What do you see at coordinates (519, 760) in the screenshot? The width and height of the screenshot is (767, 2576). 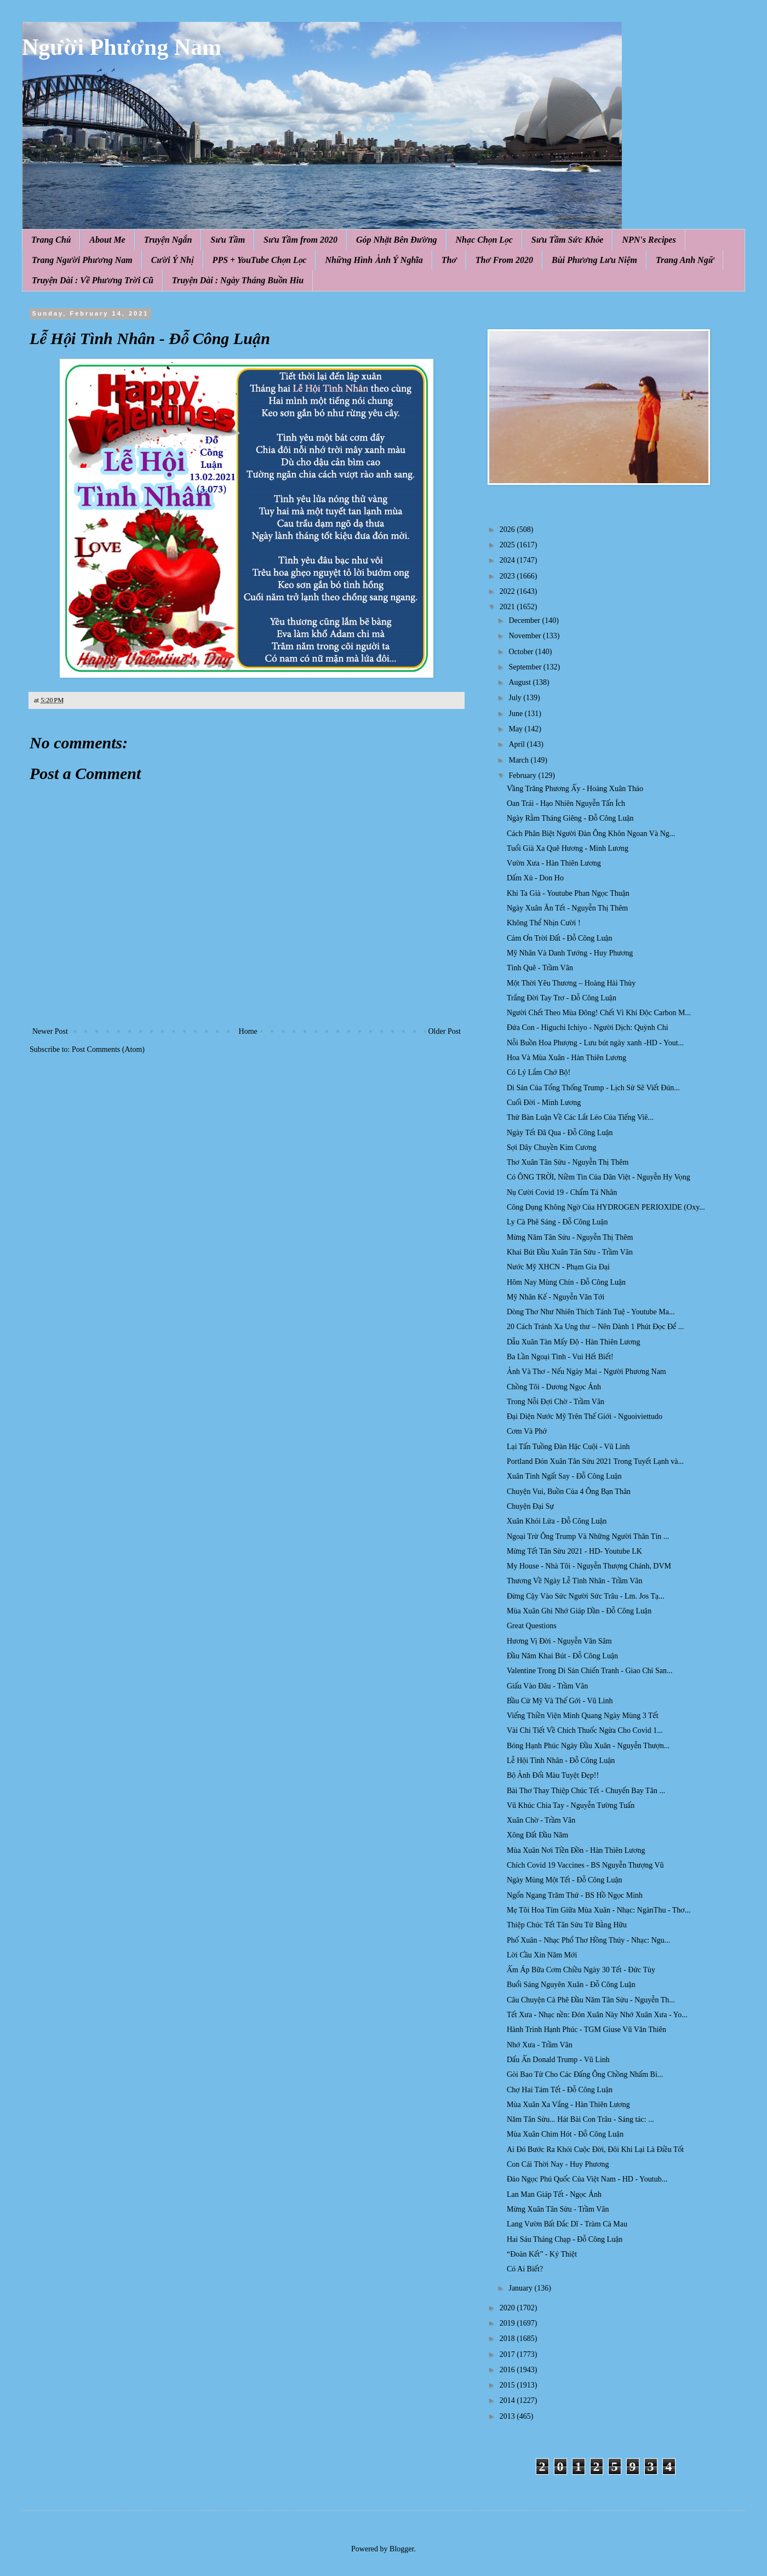 I see `March` at bounding box center [519, 760].